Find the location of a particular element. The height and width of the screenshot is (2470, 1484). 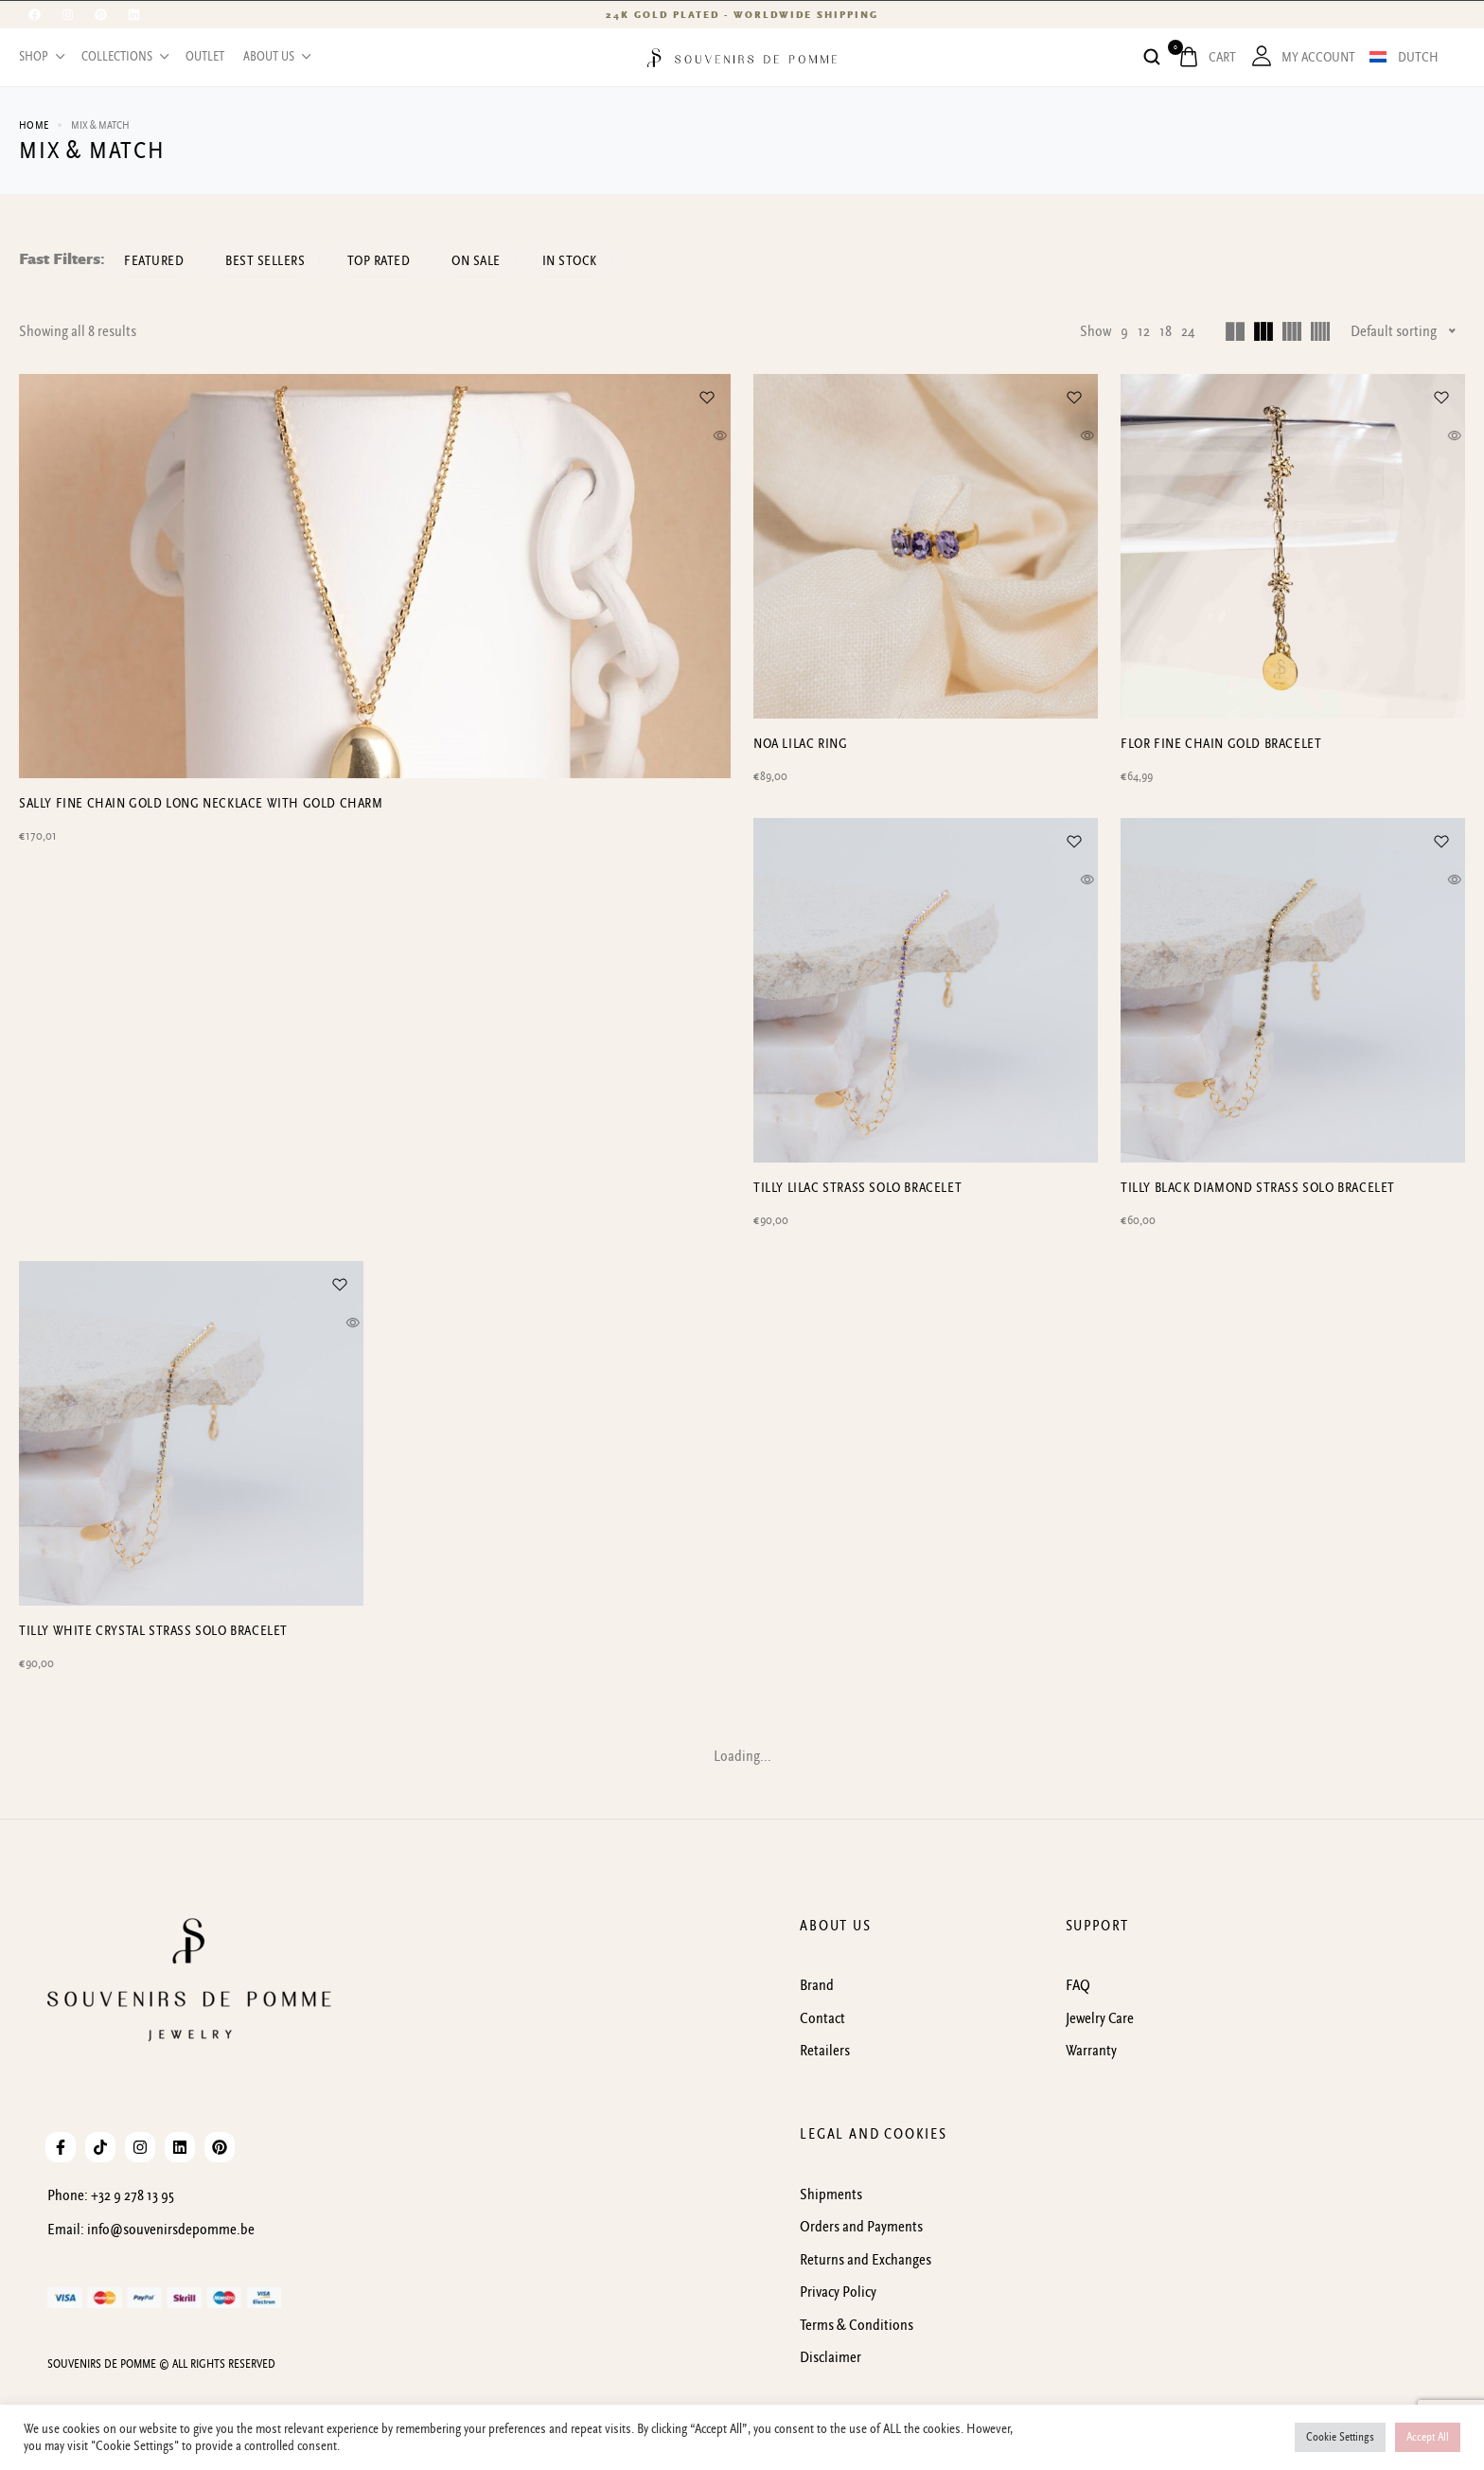

Collections is located at coordinates (124, 56).